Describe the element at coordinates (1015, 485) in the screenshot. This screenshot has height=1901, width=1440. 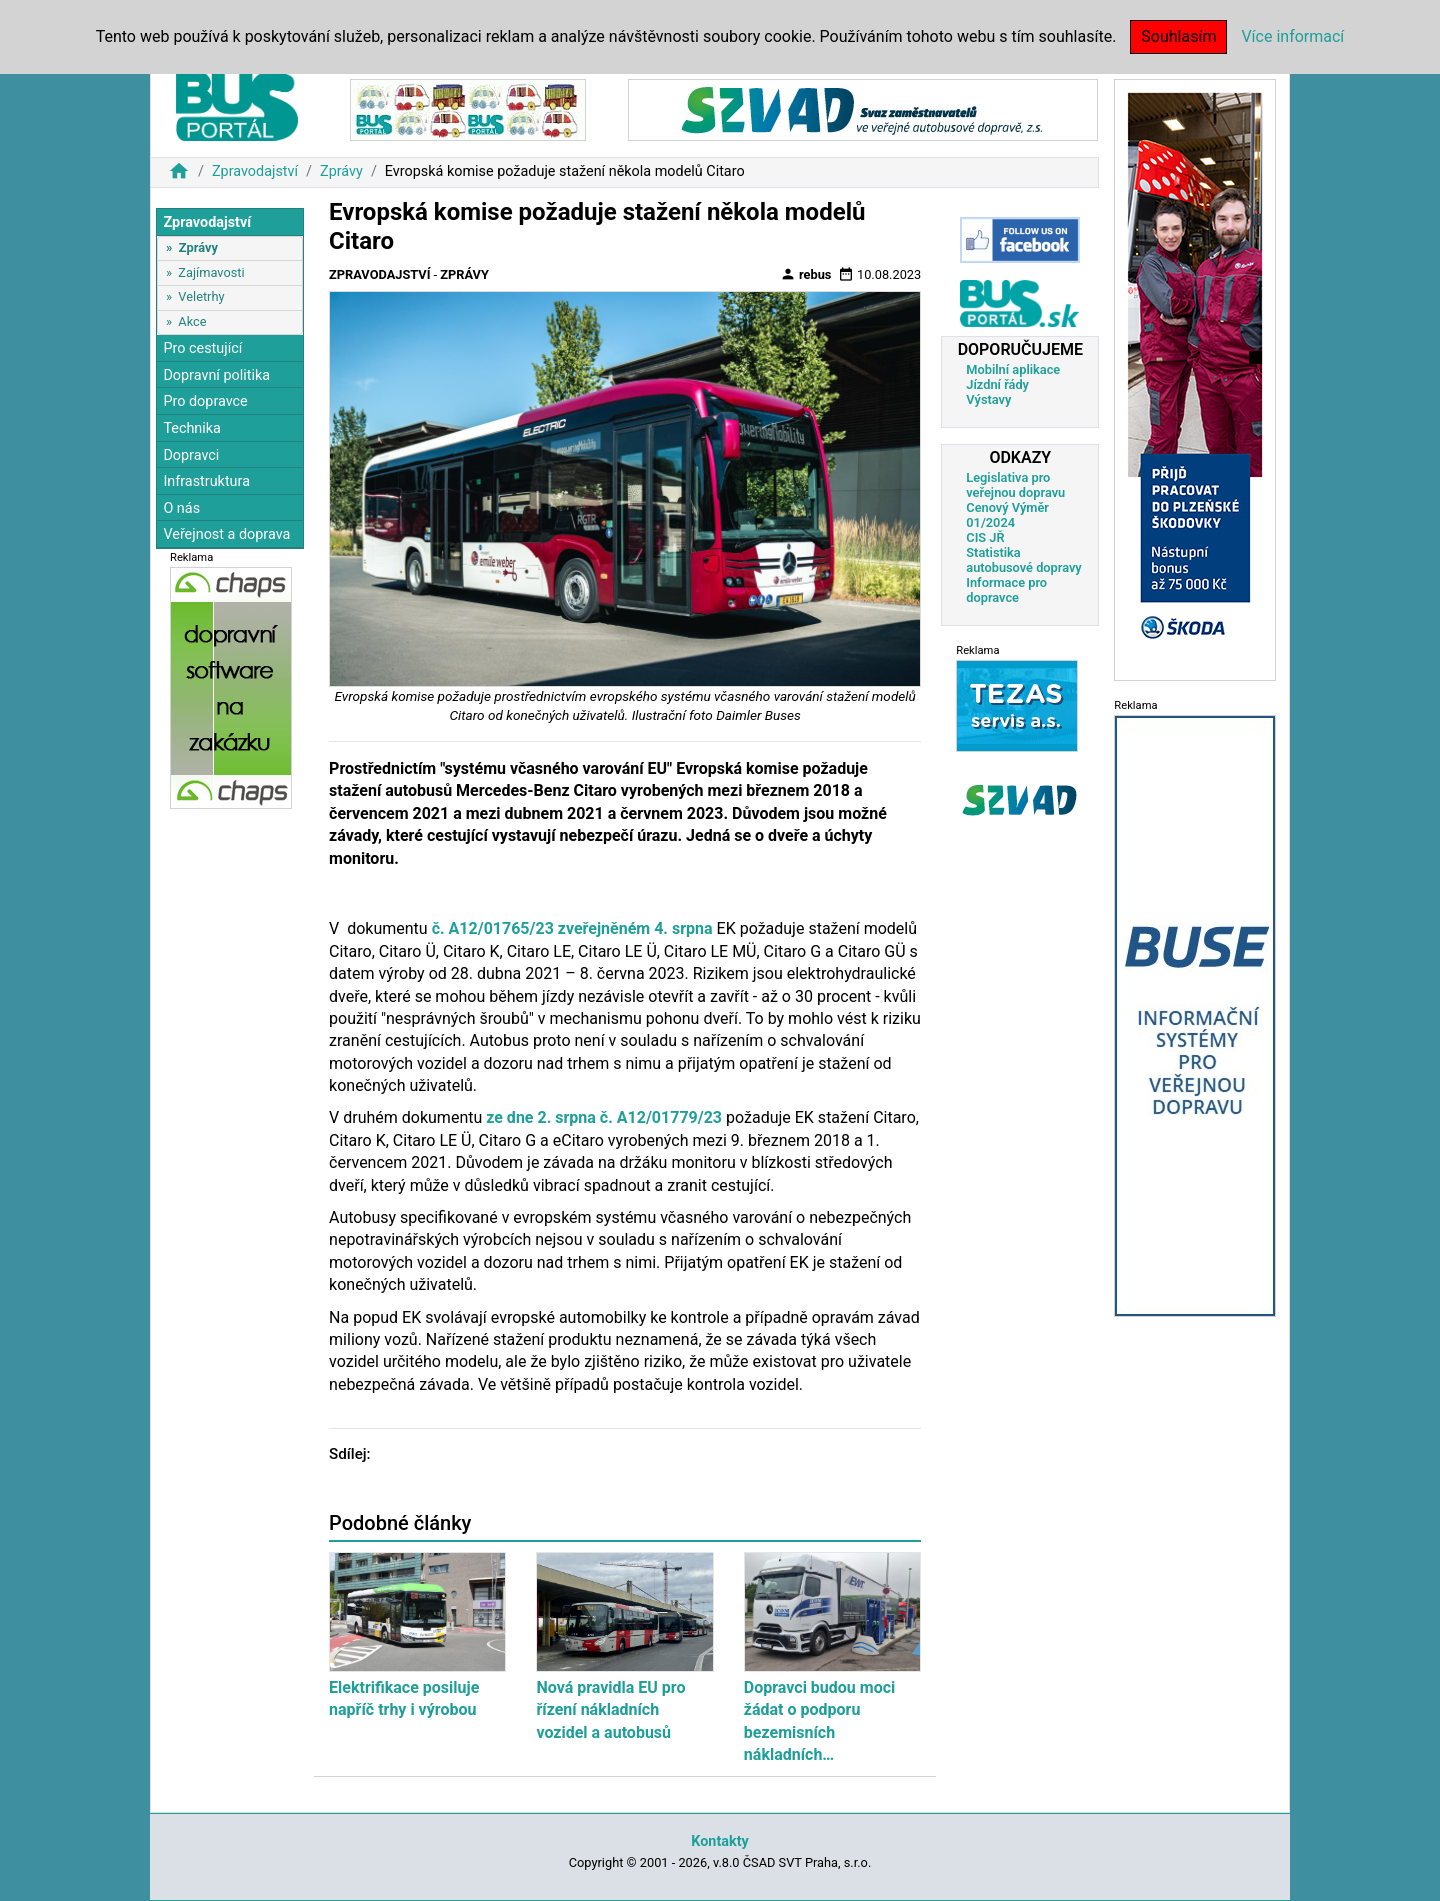
I see `Legislativa pro veřejnou dopravu` at that location.